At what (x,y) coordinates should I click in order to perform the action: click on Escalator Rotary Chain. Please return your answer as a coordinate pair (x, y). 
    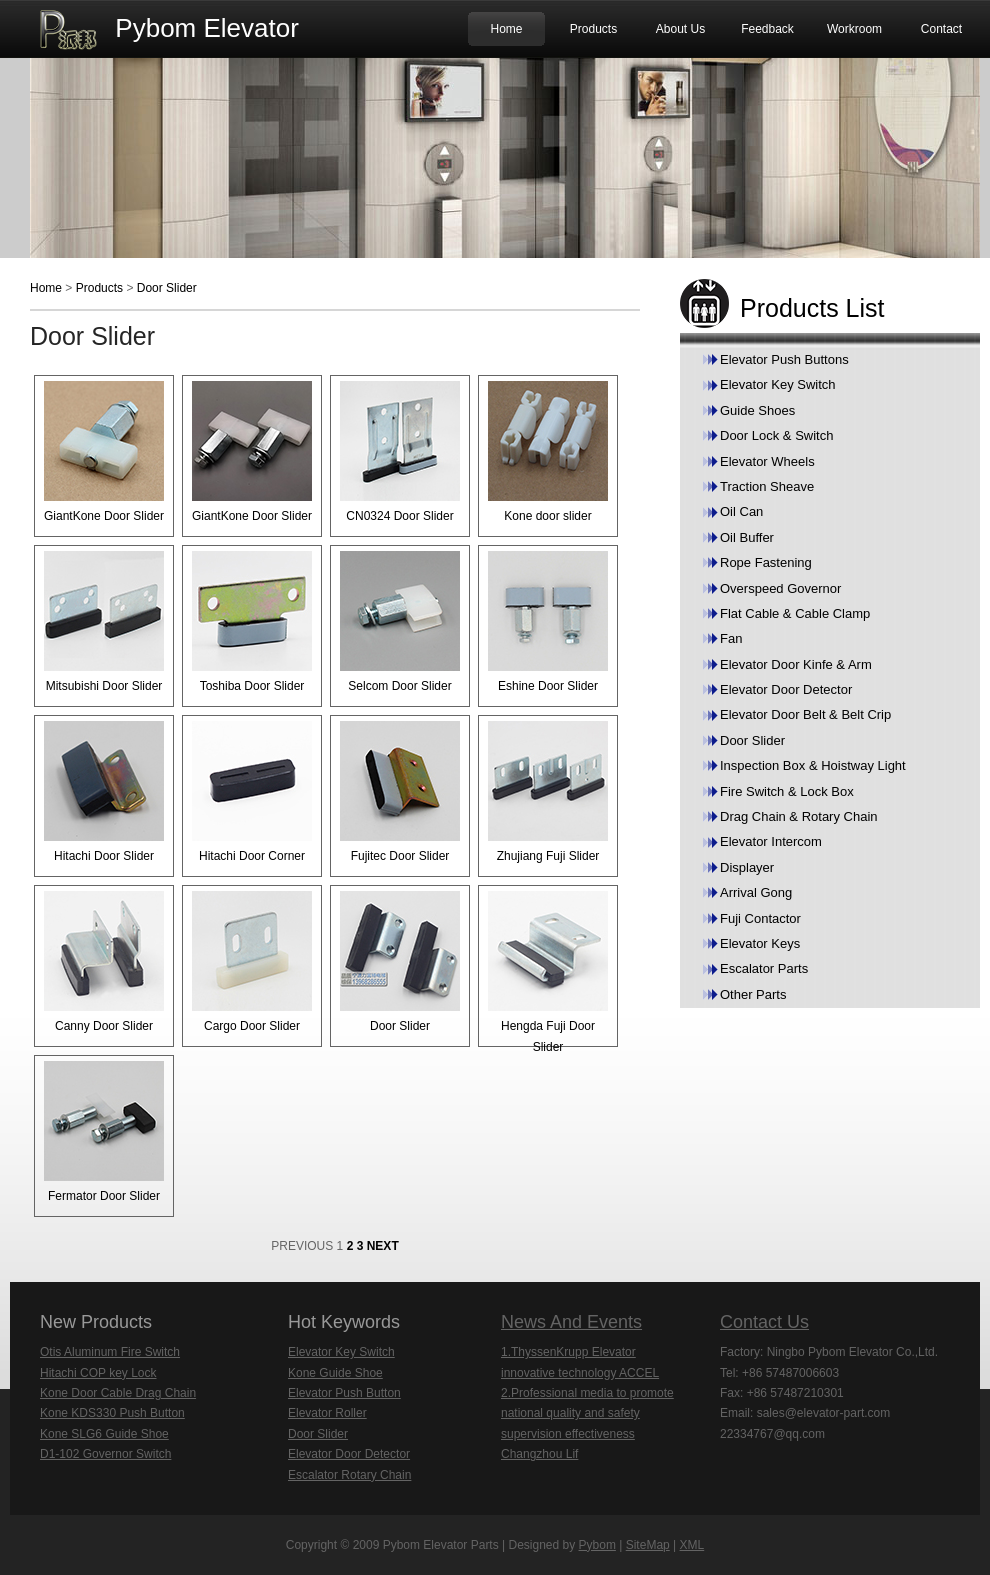
    Looking at the image, I should click on (349, 1475).